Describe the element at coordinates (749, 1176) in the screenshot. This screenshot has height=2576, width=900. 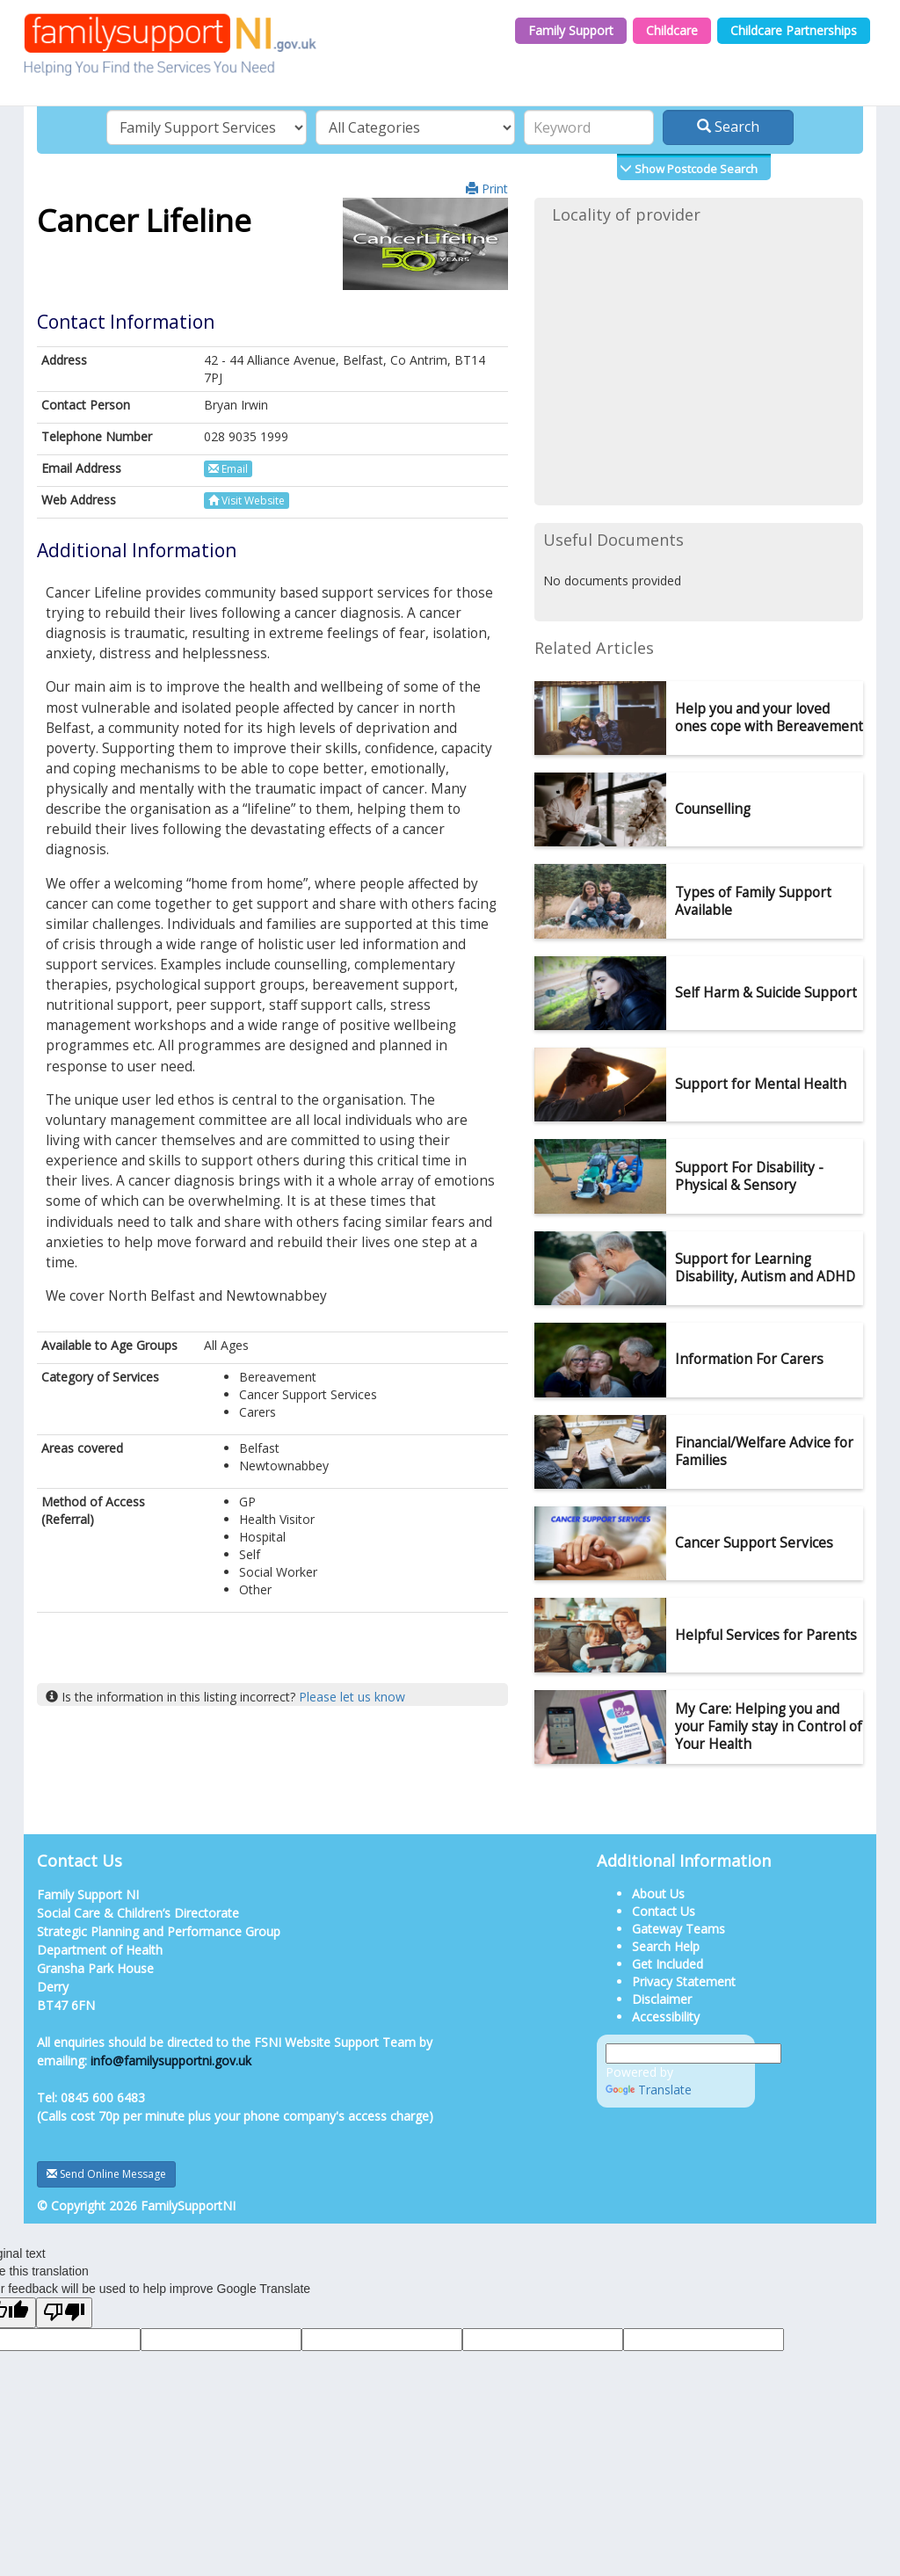
I see `Support For Disability - Physical & Sensory` at that location.